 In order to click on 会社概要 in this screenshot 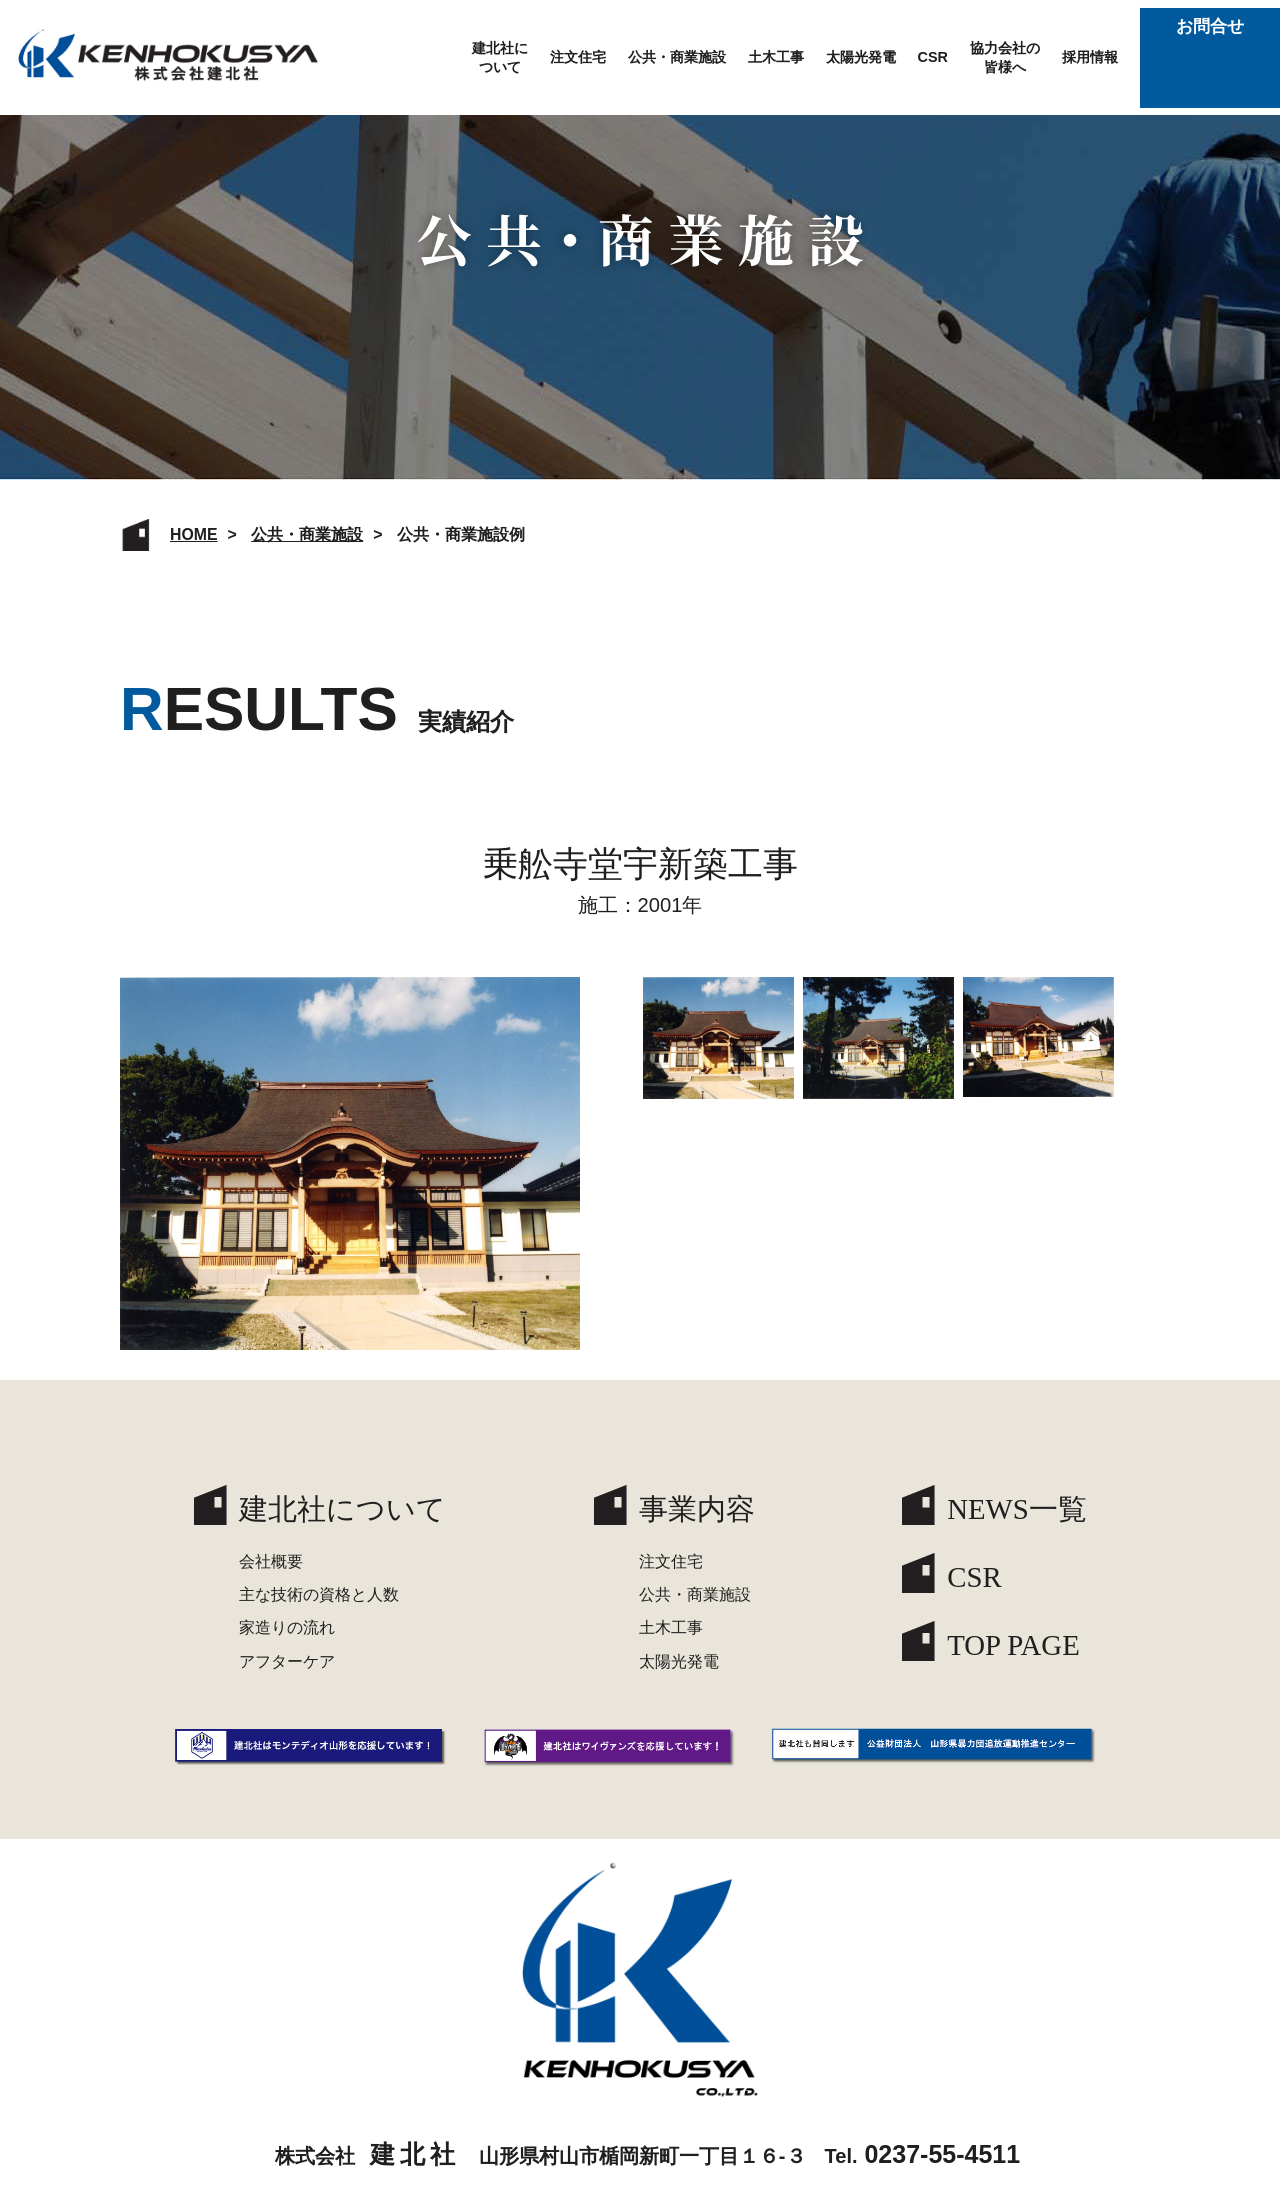, I will do `click(271, 1561)`.